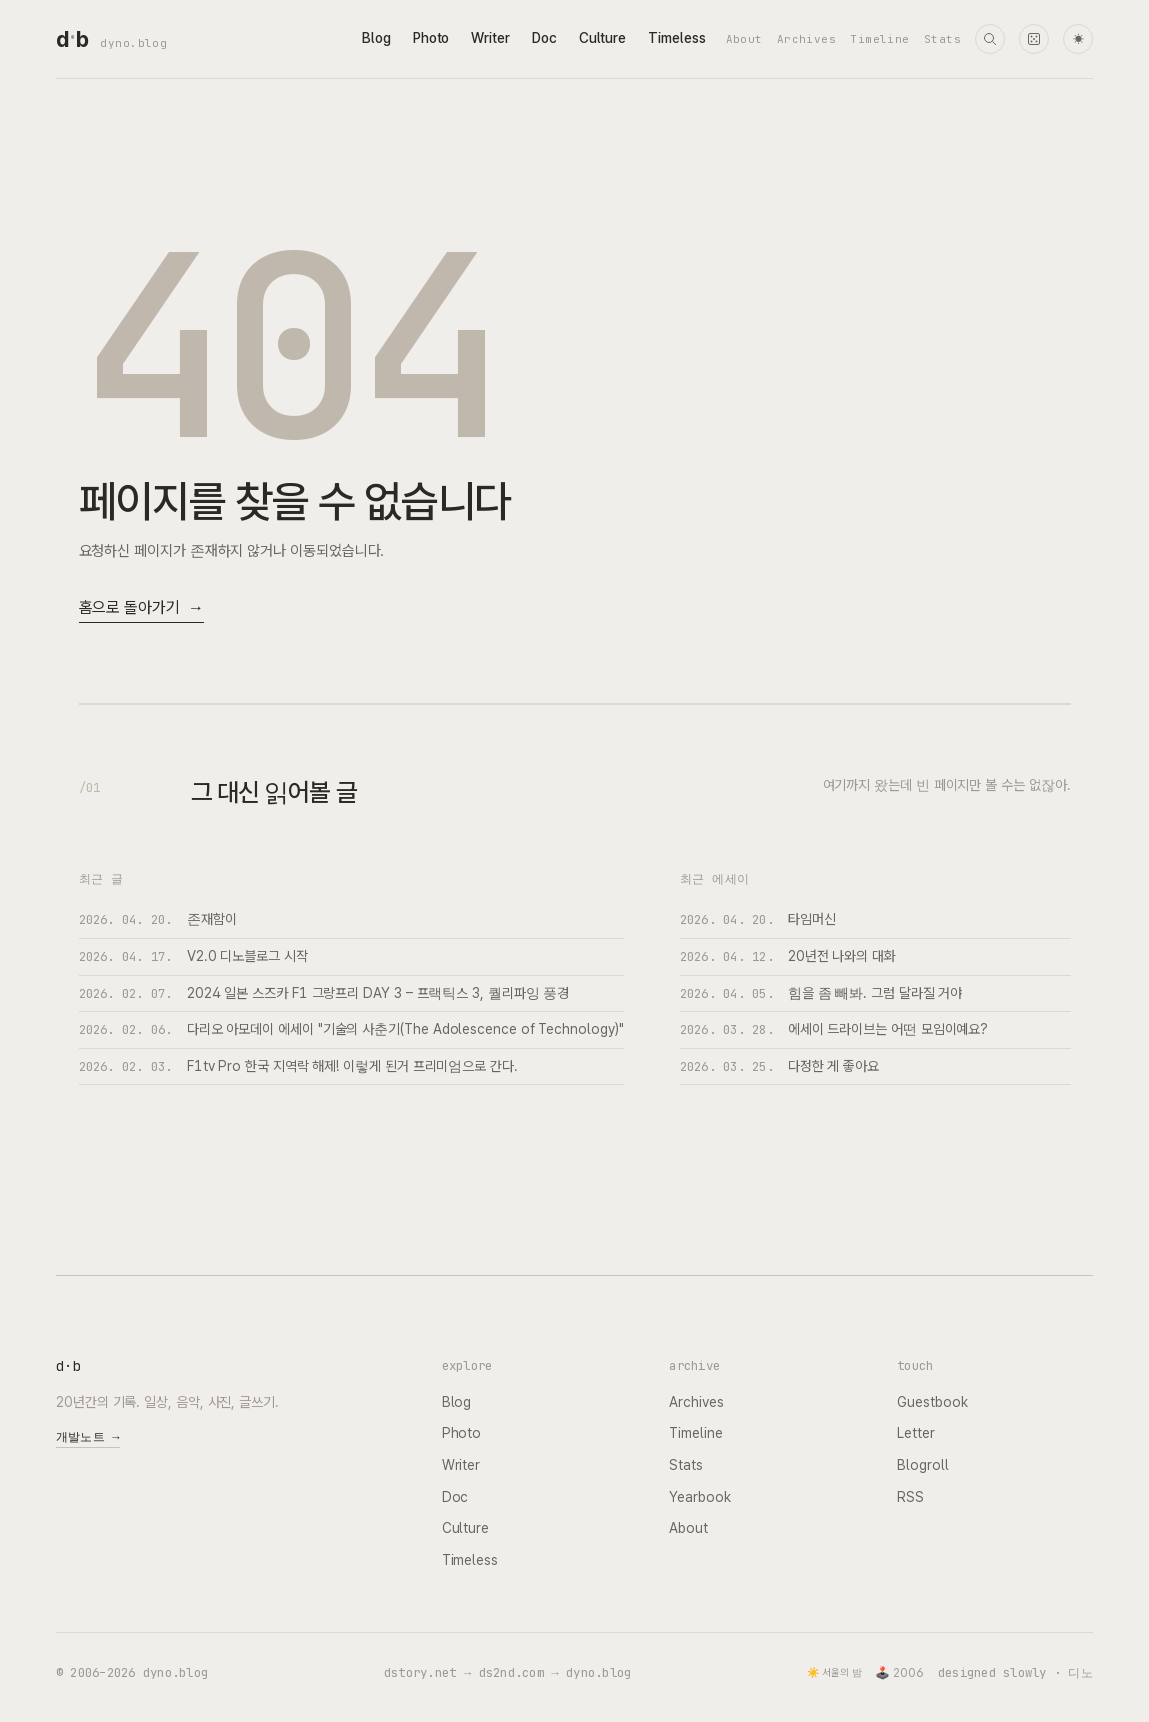  Describe the element at coordinates (133, 43) in the screenshot. I see `dyno.blog [dyno.blog home]` at that location.